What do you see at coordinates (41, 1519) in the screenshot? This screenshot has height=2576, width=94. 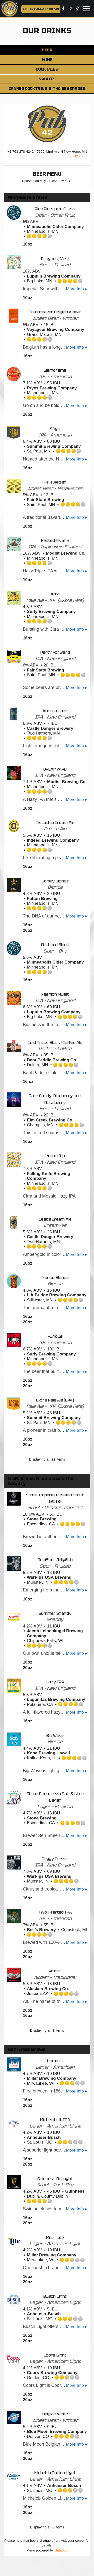 I see `Stone Brewing` at bounding box center [41, 1519].